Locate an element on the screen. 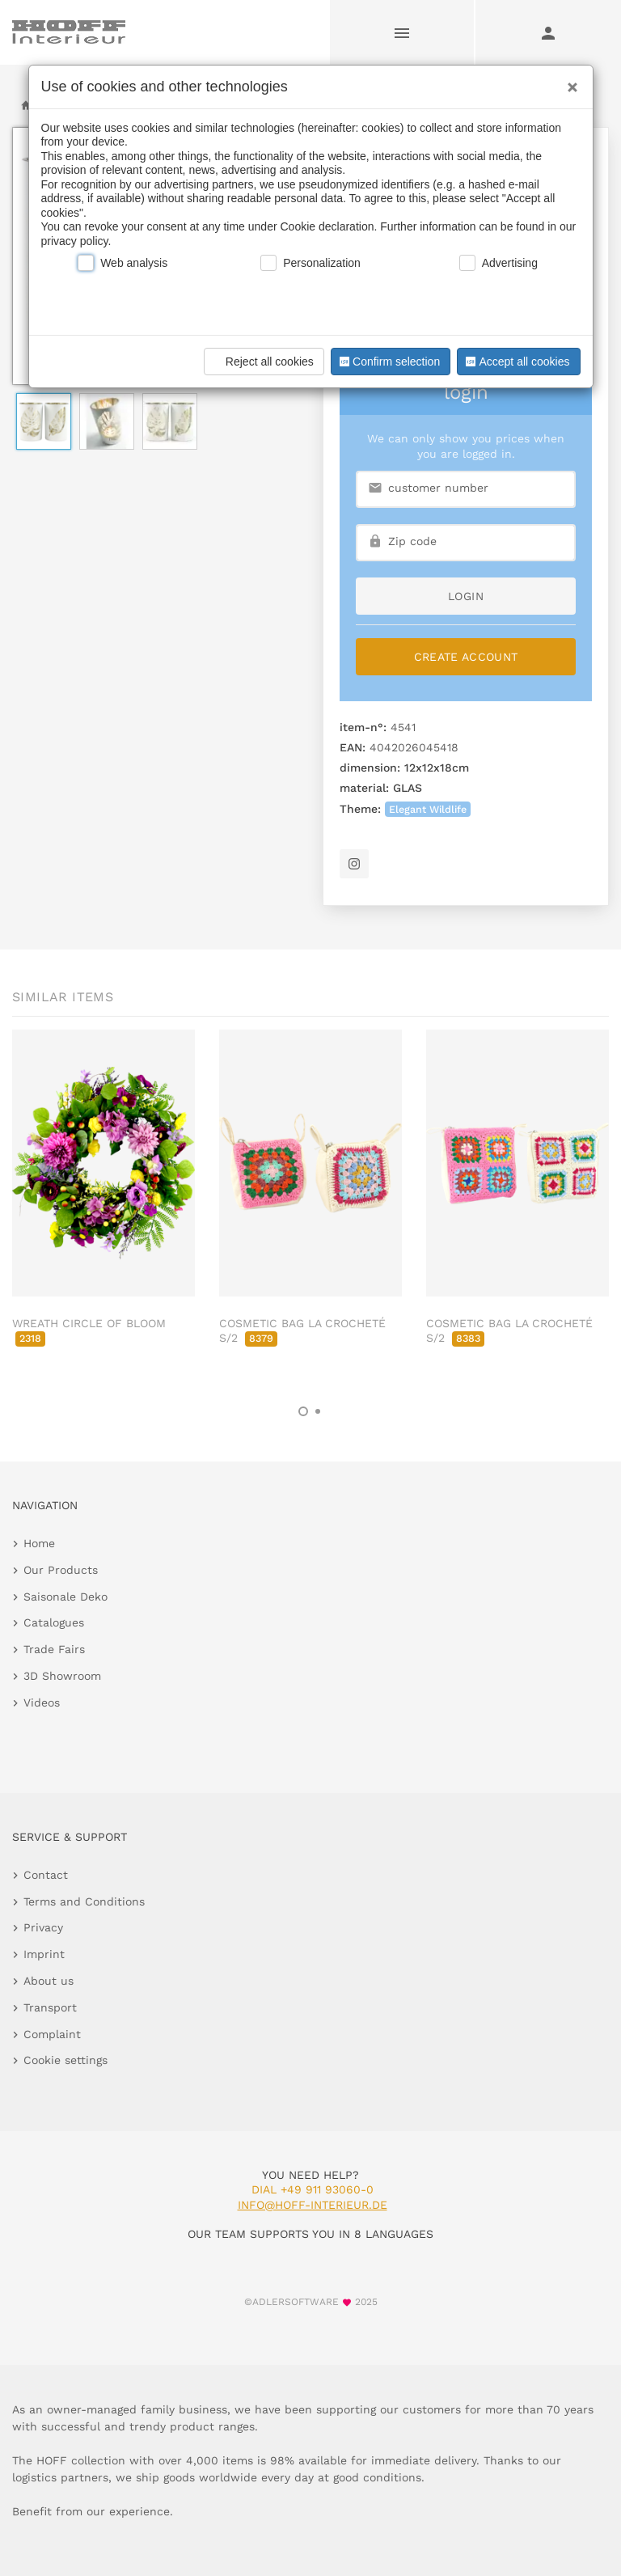  Terms and Conditions is located at coordinates (84, 1901).